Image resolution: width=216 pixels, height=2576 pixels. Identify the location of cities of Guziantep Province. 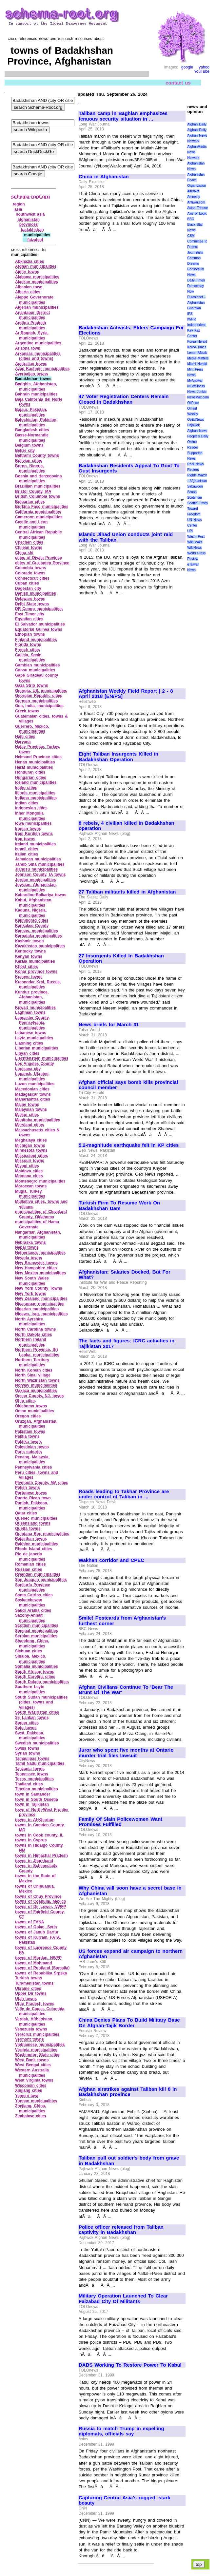
(42, 563).